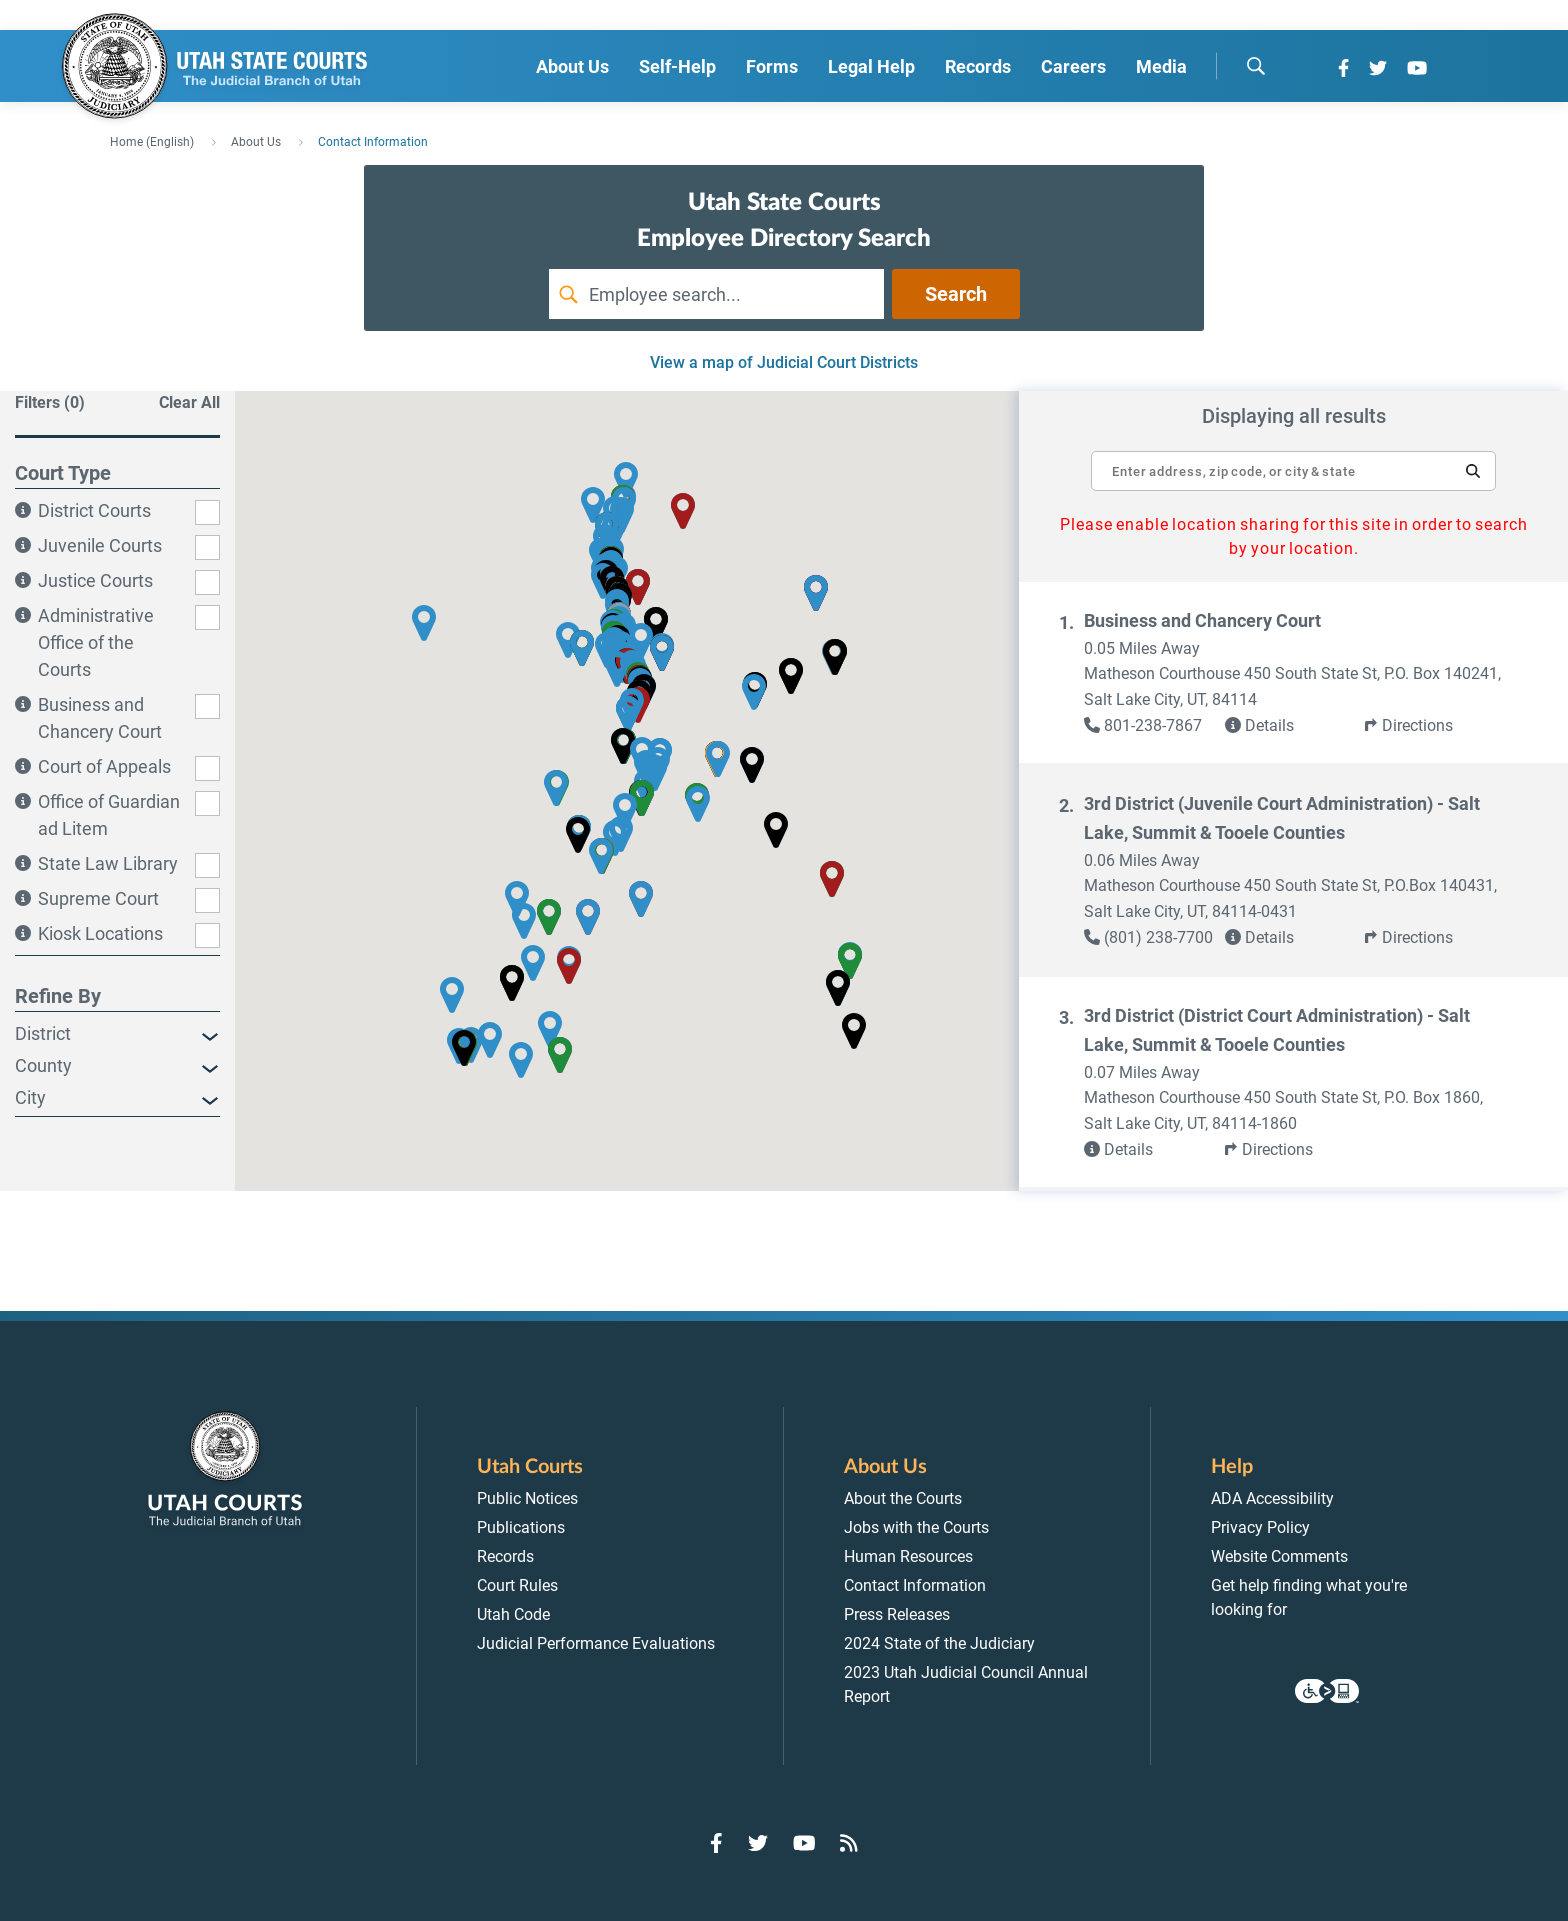  What do you see at coordinates (100, 933) in the screenshot?
I see `Kiosk Locations` at bounding box center [100, 933].